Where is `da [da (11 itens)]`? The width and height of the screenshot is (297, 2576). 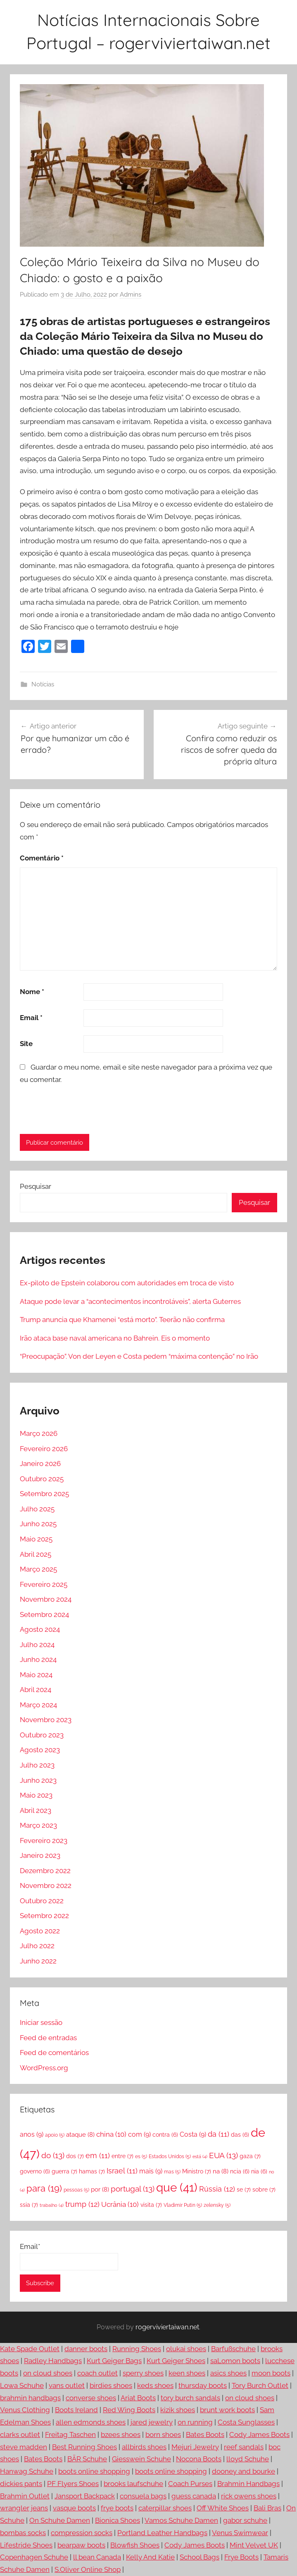 da [da (11 itens)] is located at coordinates (218, 2134).